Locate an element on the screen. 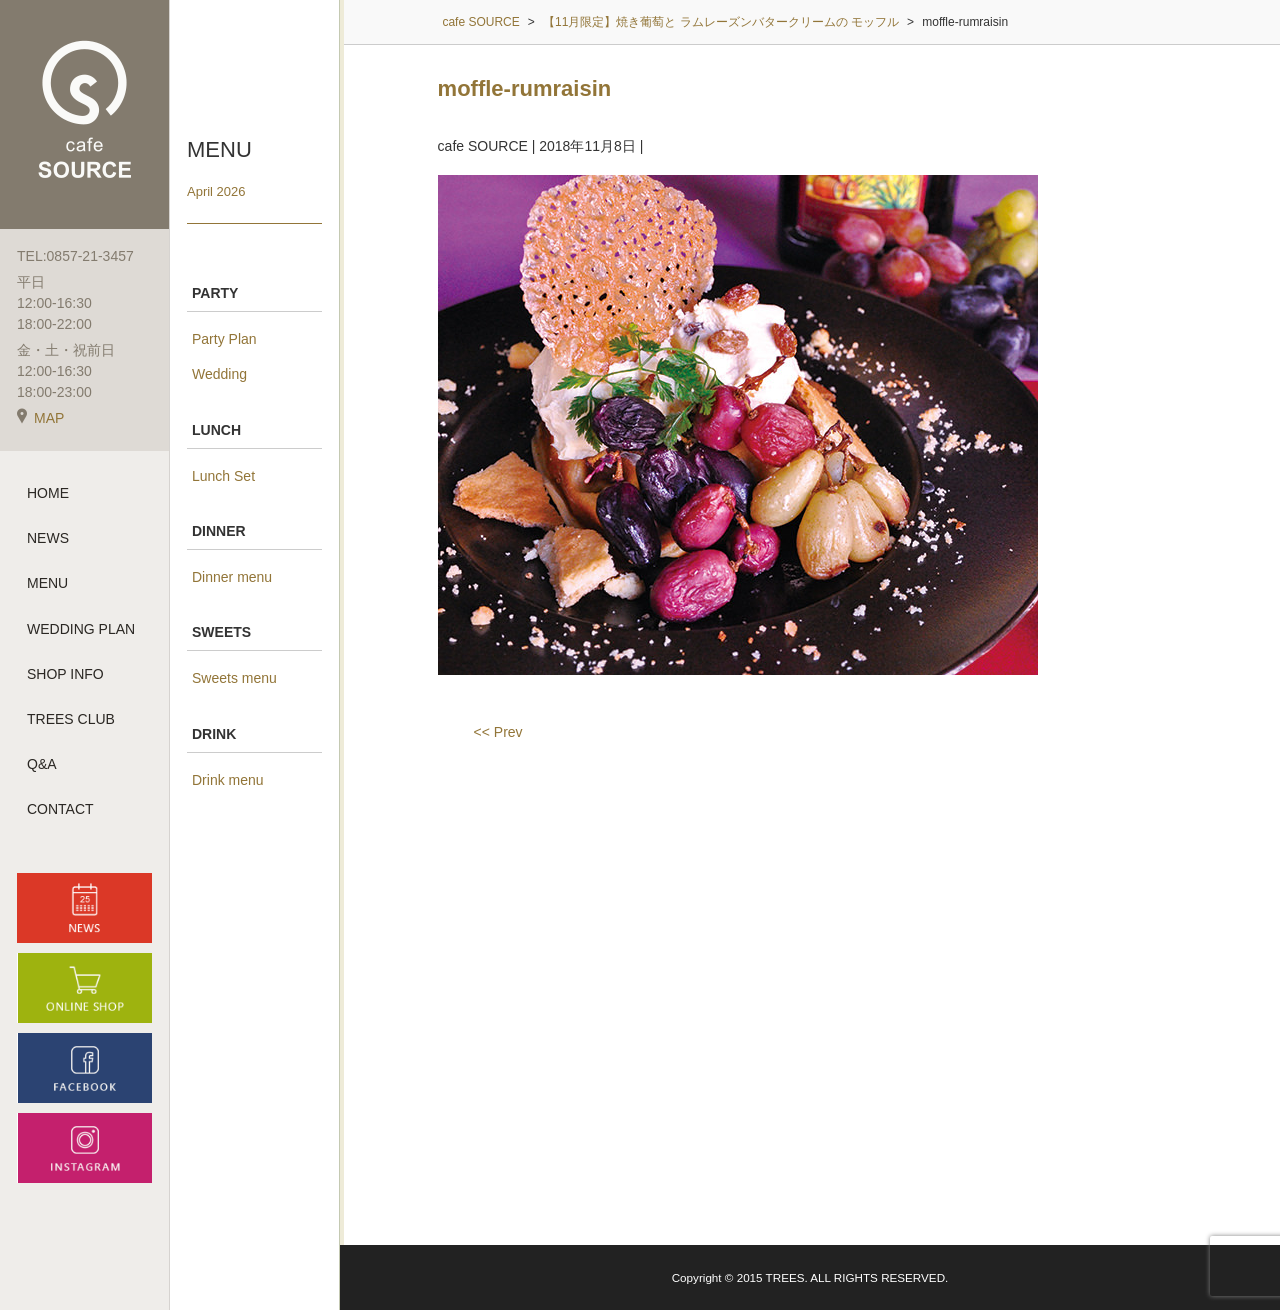  SHOP INFO is located at coordinates (65, 674).